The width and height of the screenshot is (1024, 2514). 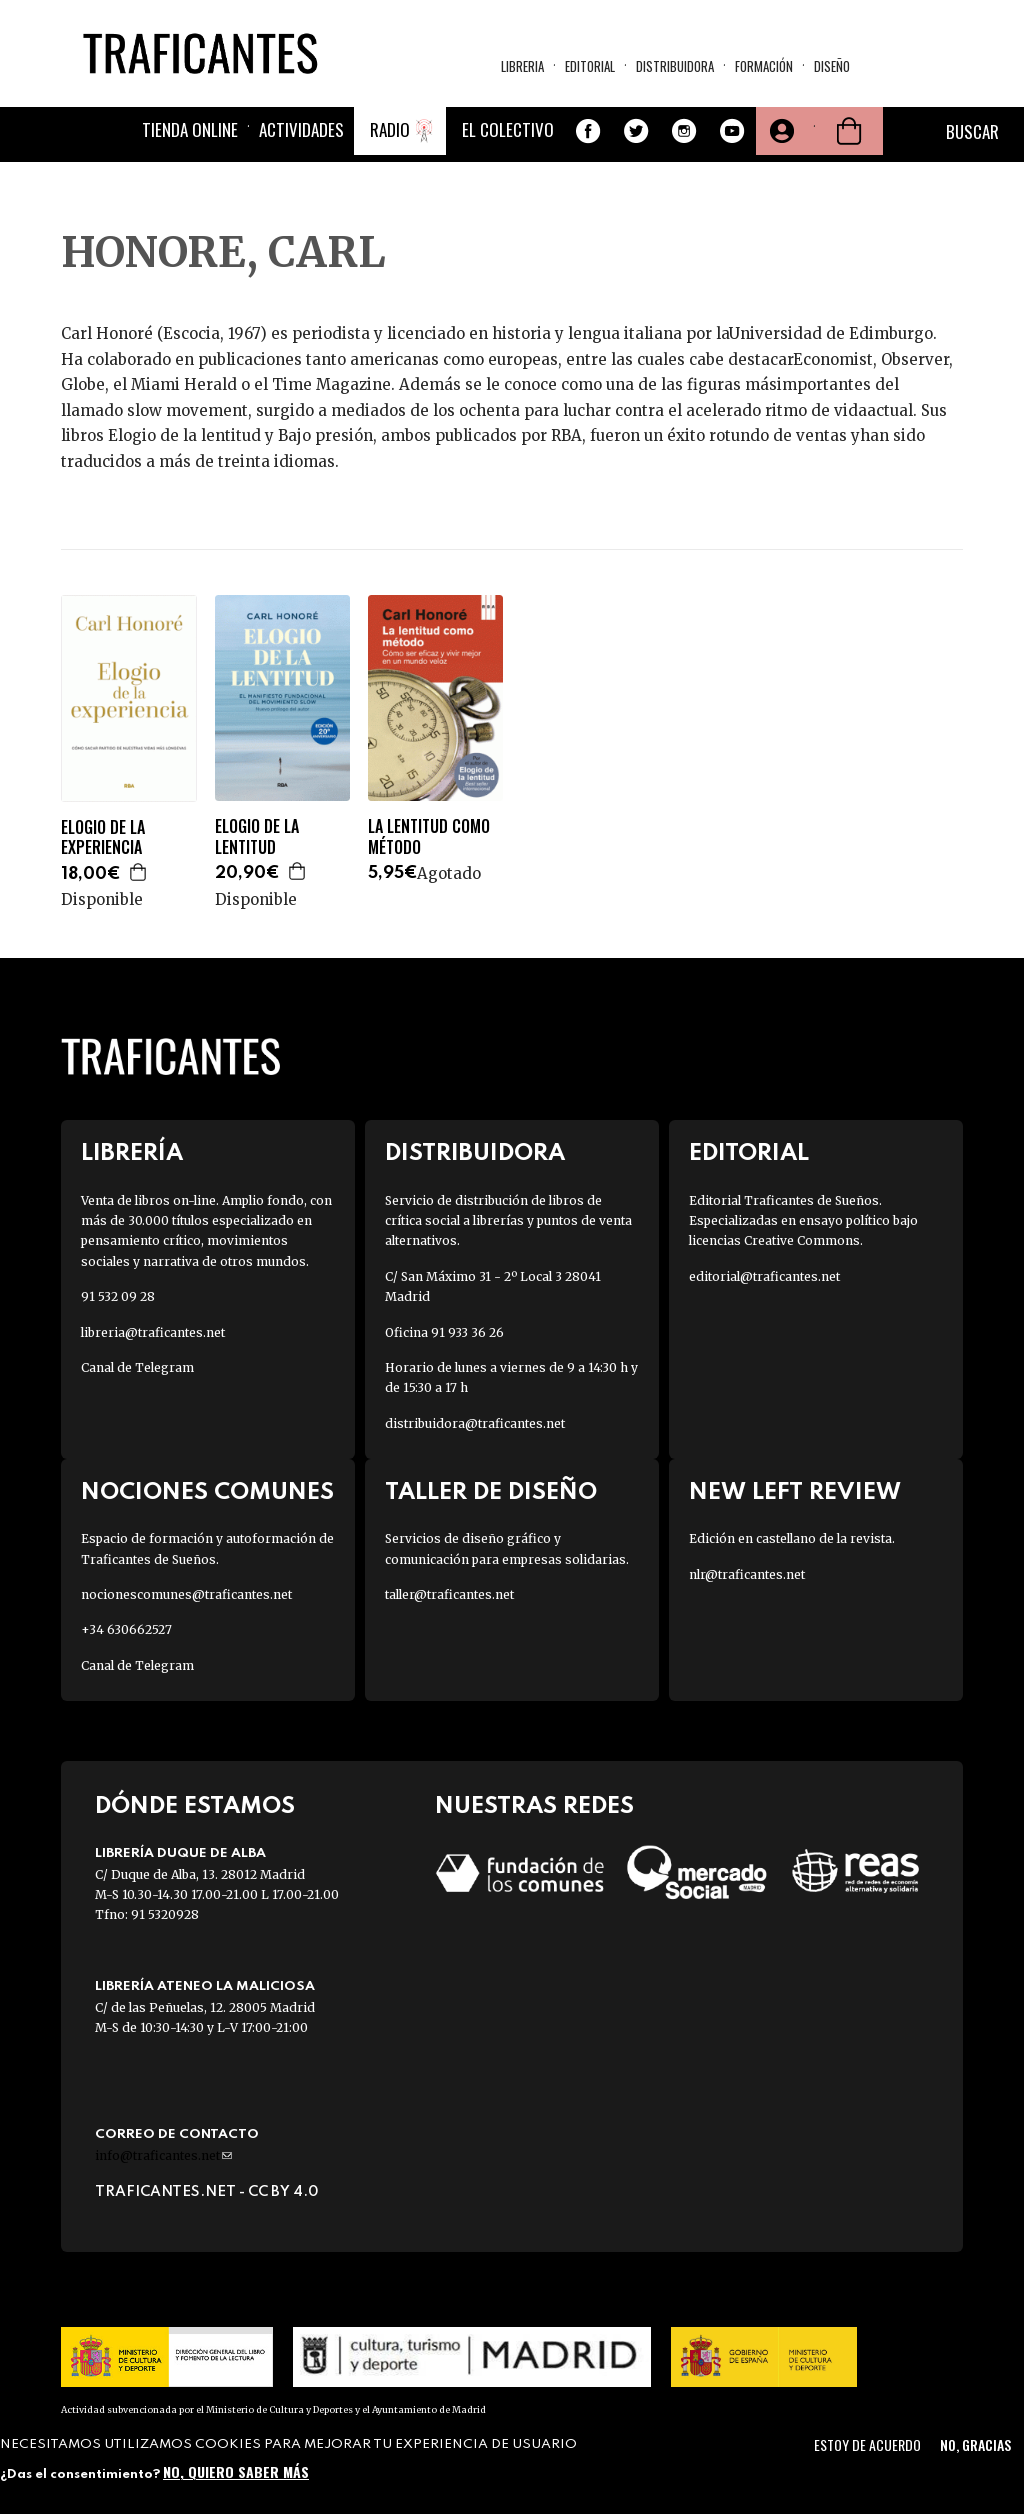 I want to click on El colectivo, so click(x=508, y=129).